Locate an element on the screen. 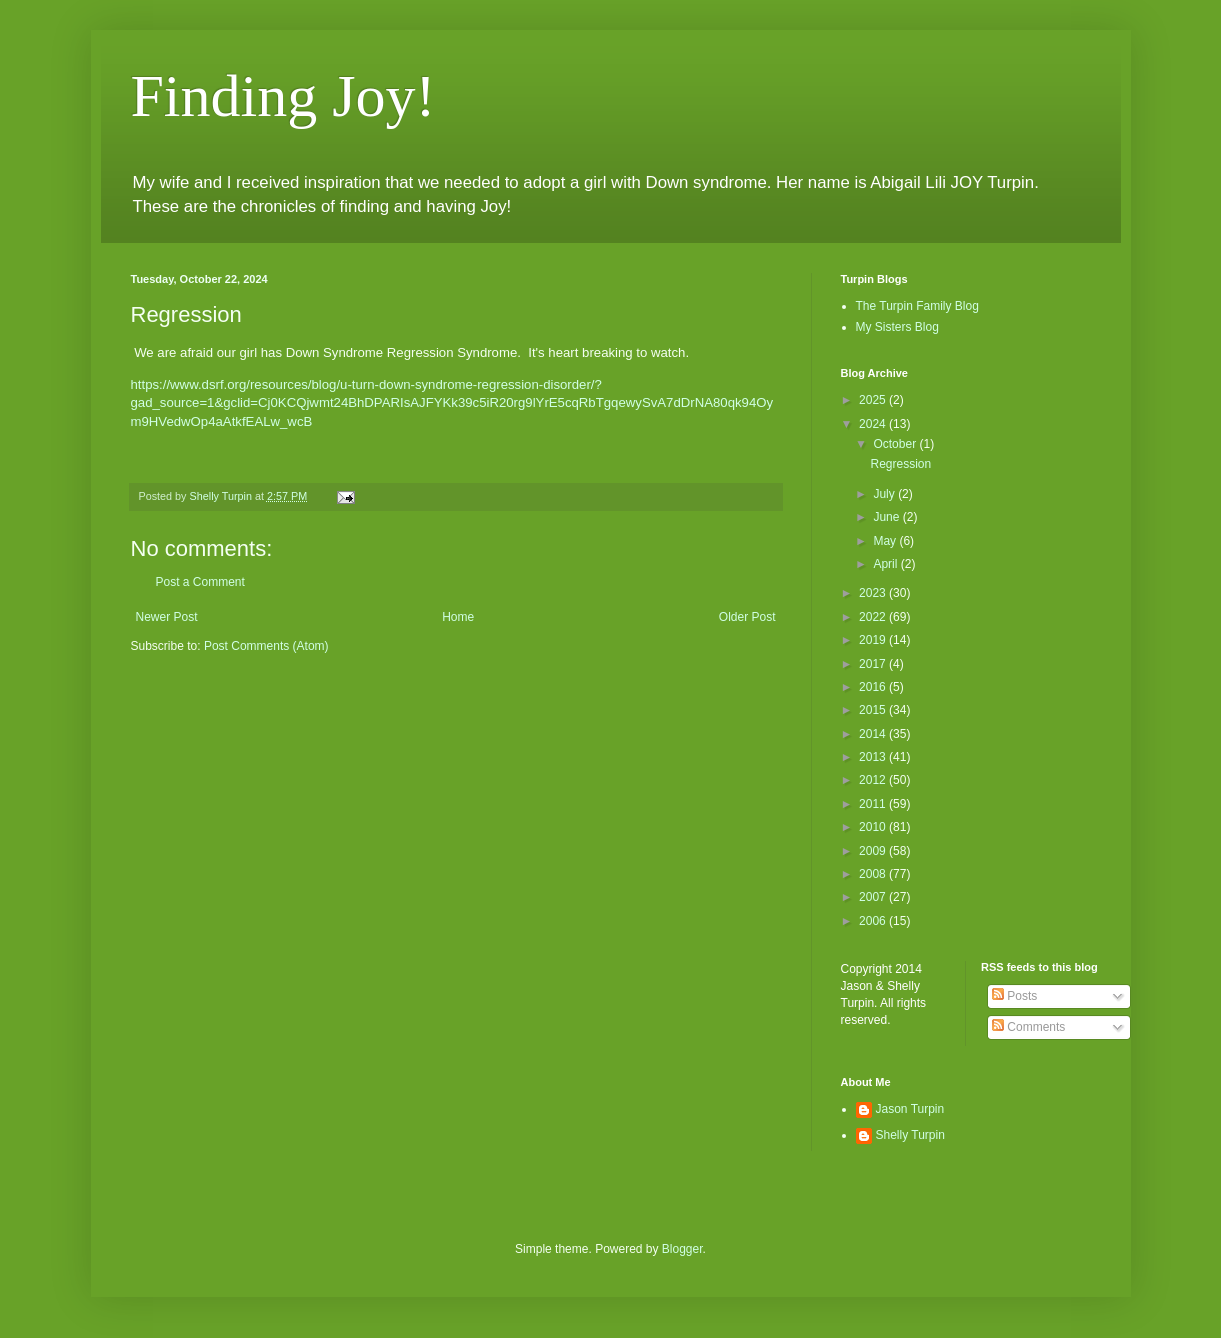 This screenshot has height=1338, width=1221. 2016 is located at coordinates (874, 687).